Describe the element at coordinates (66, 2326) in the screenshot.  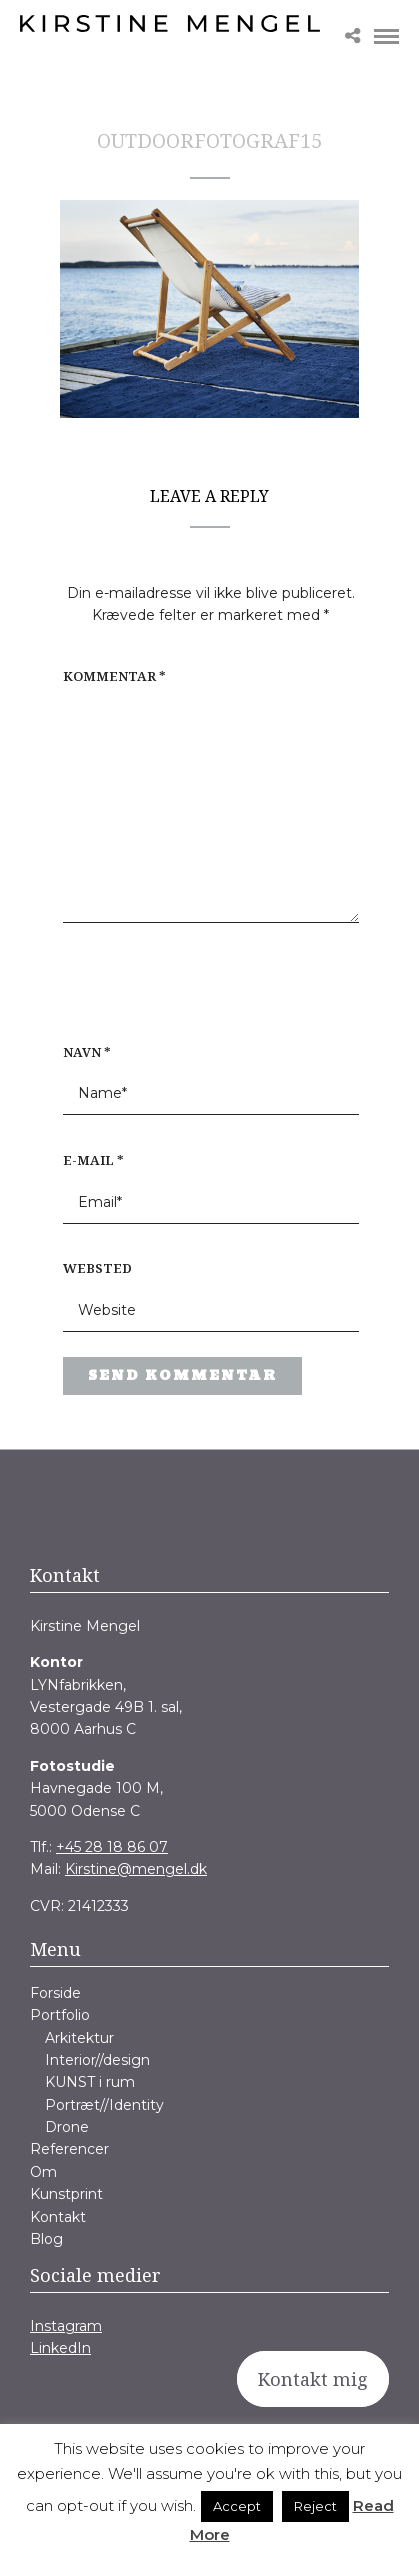
I see `Instagram` at that location.